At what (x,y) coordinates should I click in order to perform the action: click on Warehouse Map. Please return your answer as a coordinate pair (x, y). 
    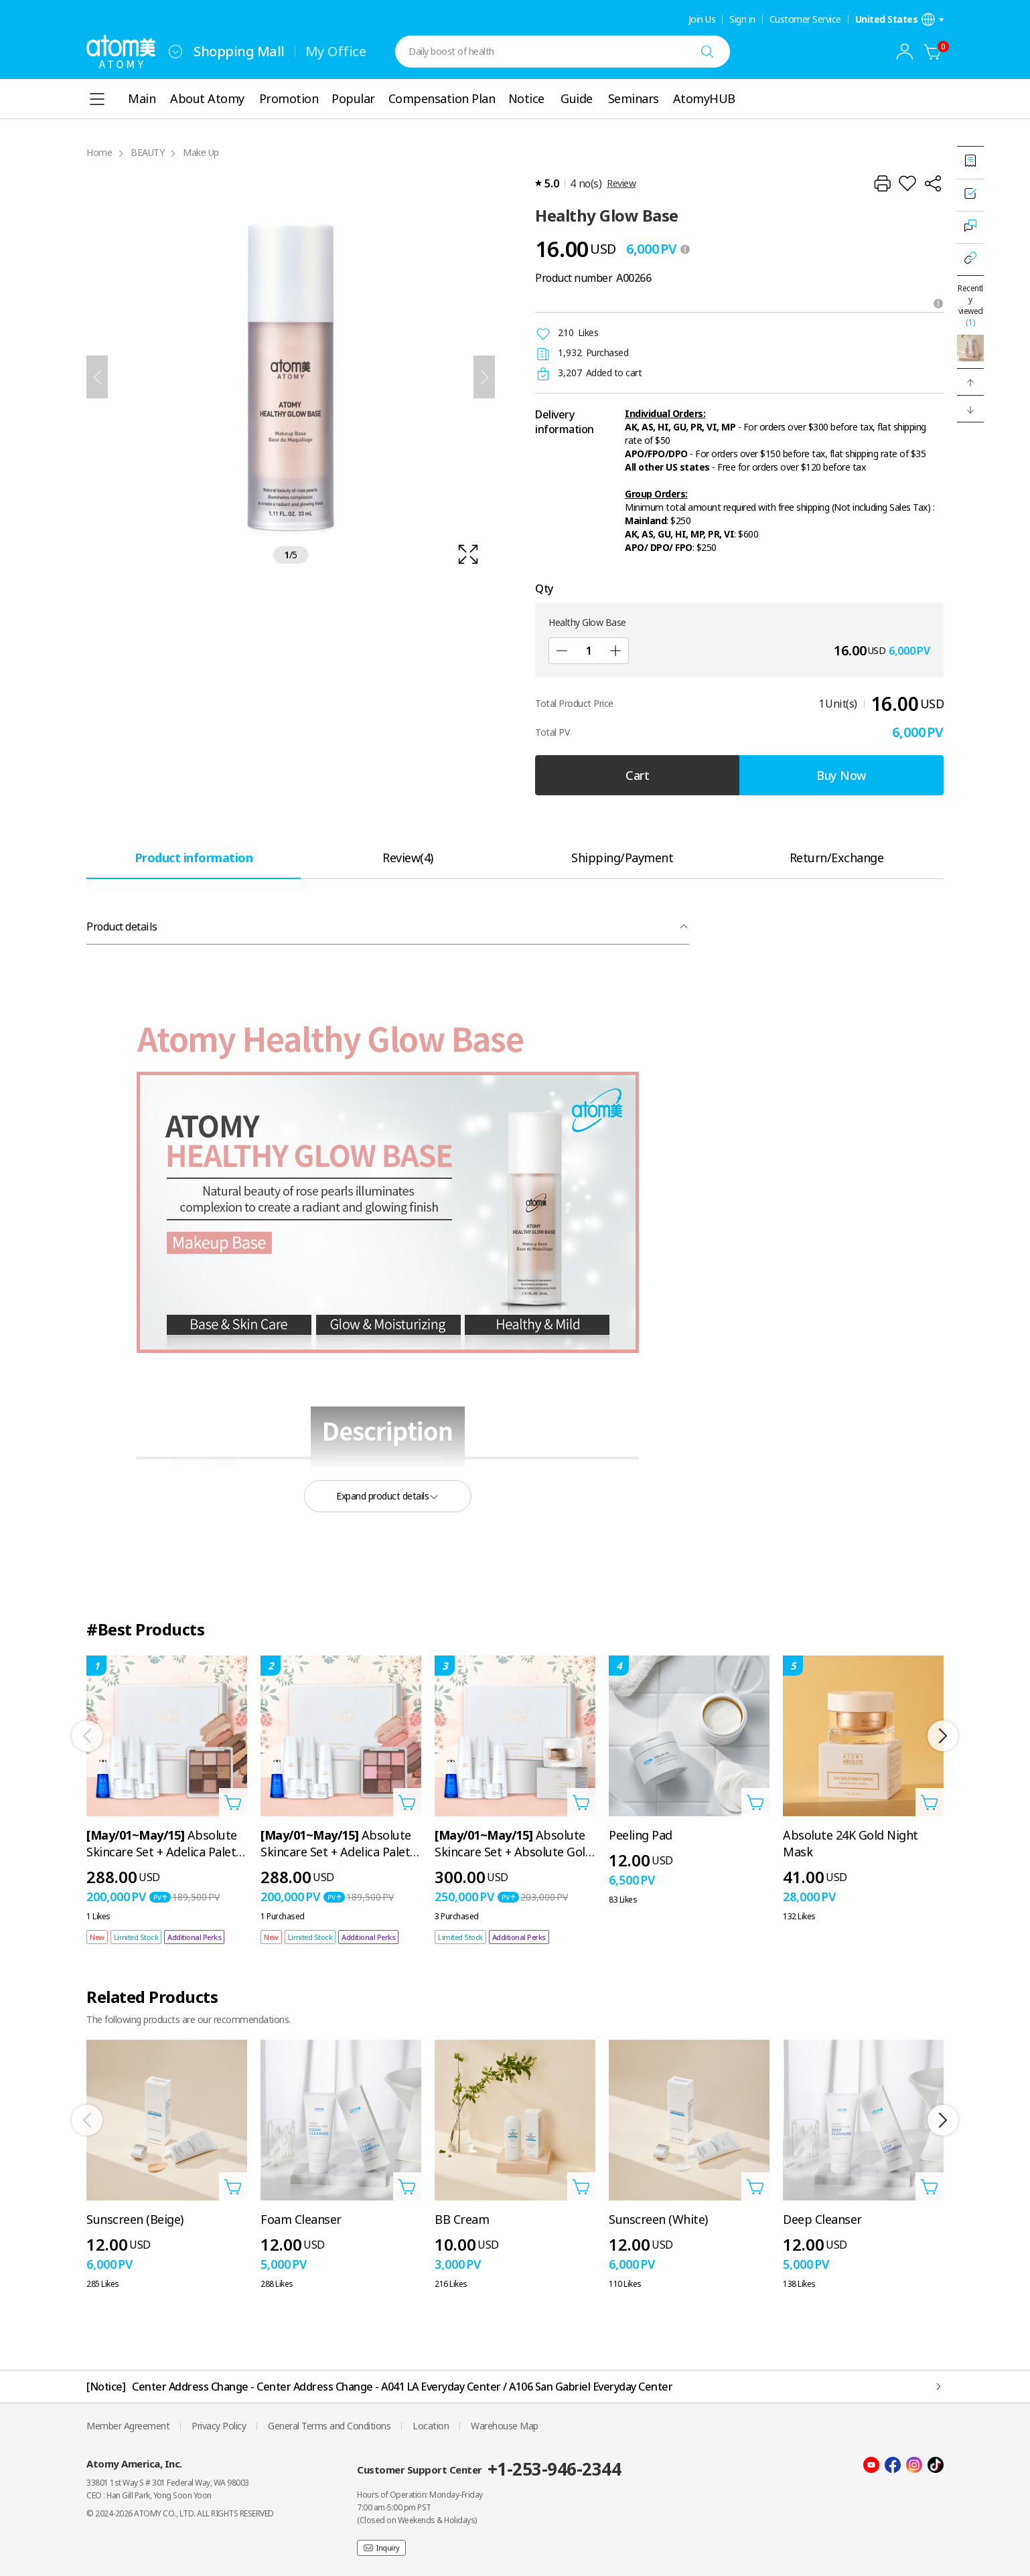
    Looking at the image, I should click on (504, 2425).